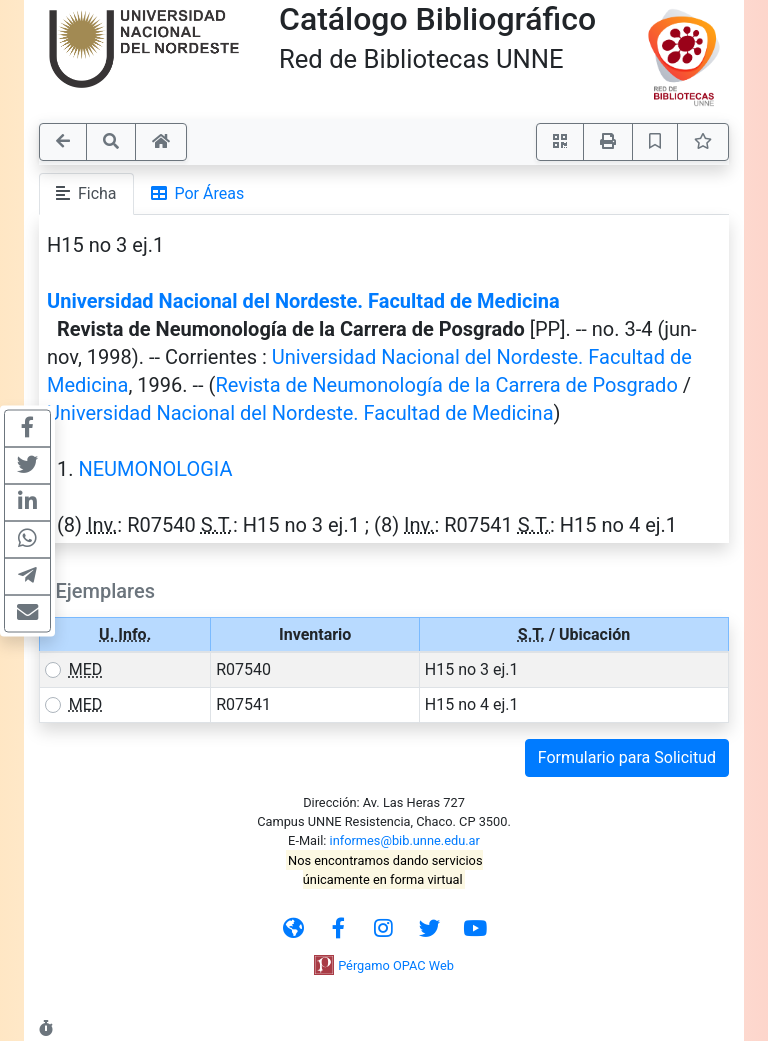  I want to click on Ficha [tab], so click(86, 193).